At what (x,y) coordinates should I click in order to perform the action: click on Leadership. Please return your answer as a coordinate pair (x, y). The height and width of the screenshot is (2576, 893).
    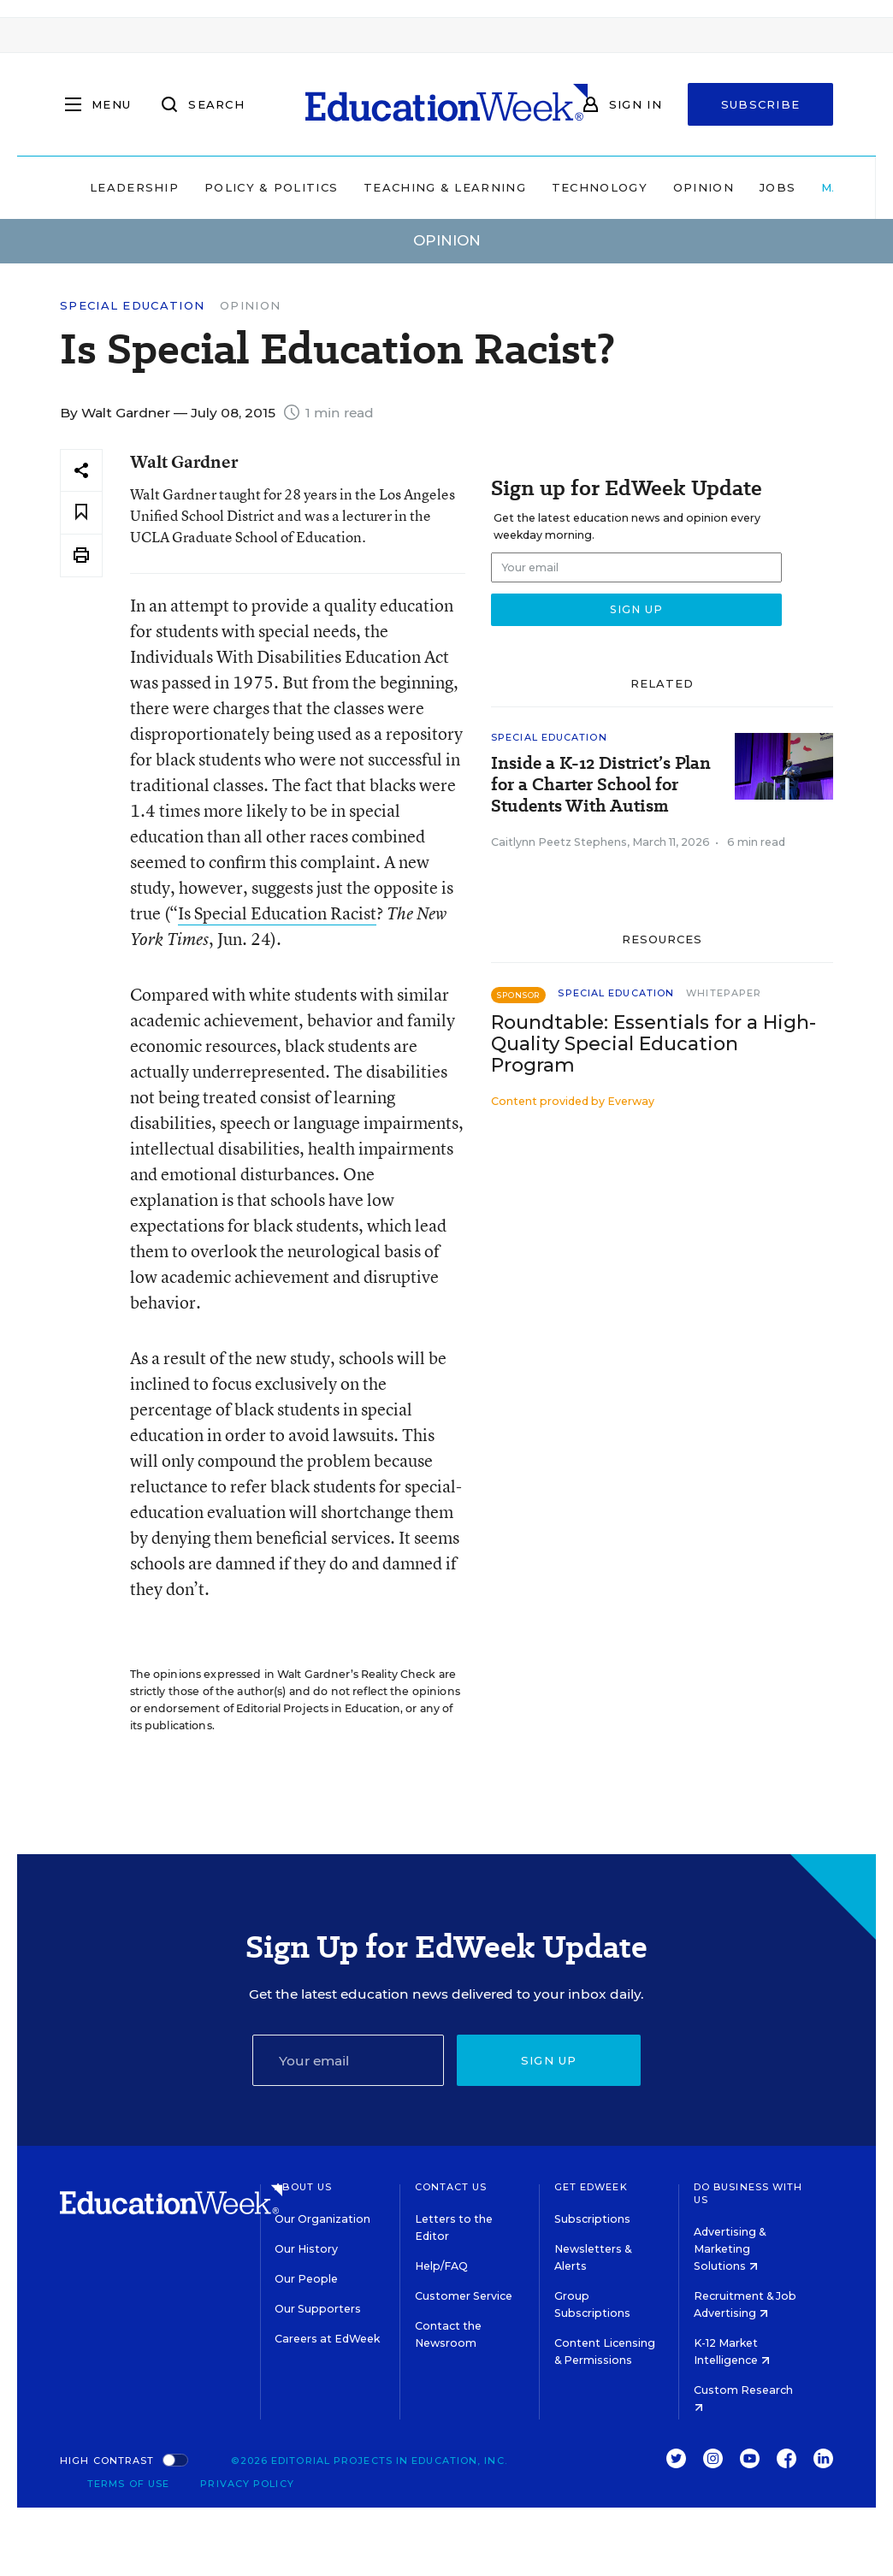
    Looking at the image, I should click on (134, 187).